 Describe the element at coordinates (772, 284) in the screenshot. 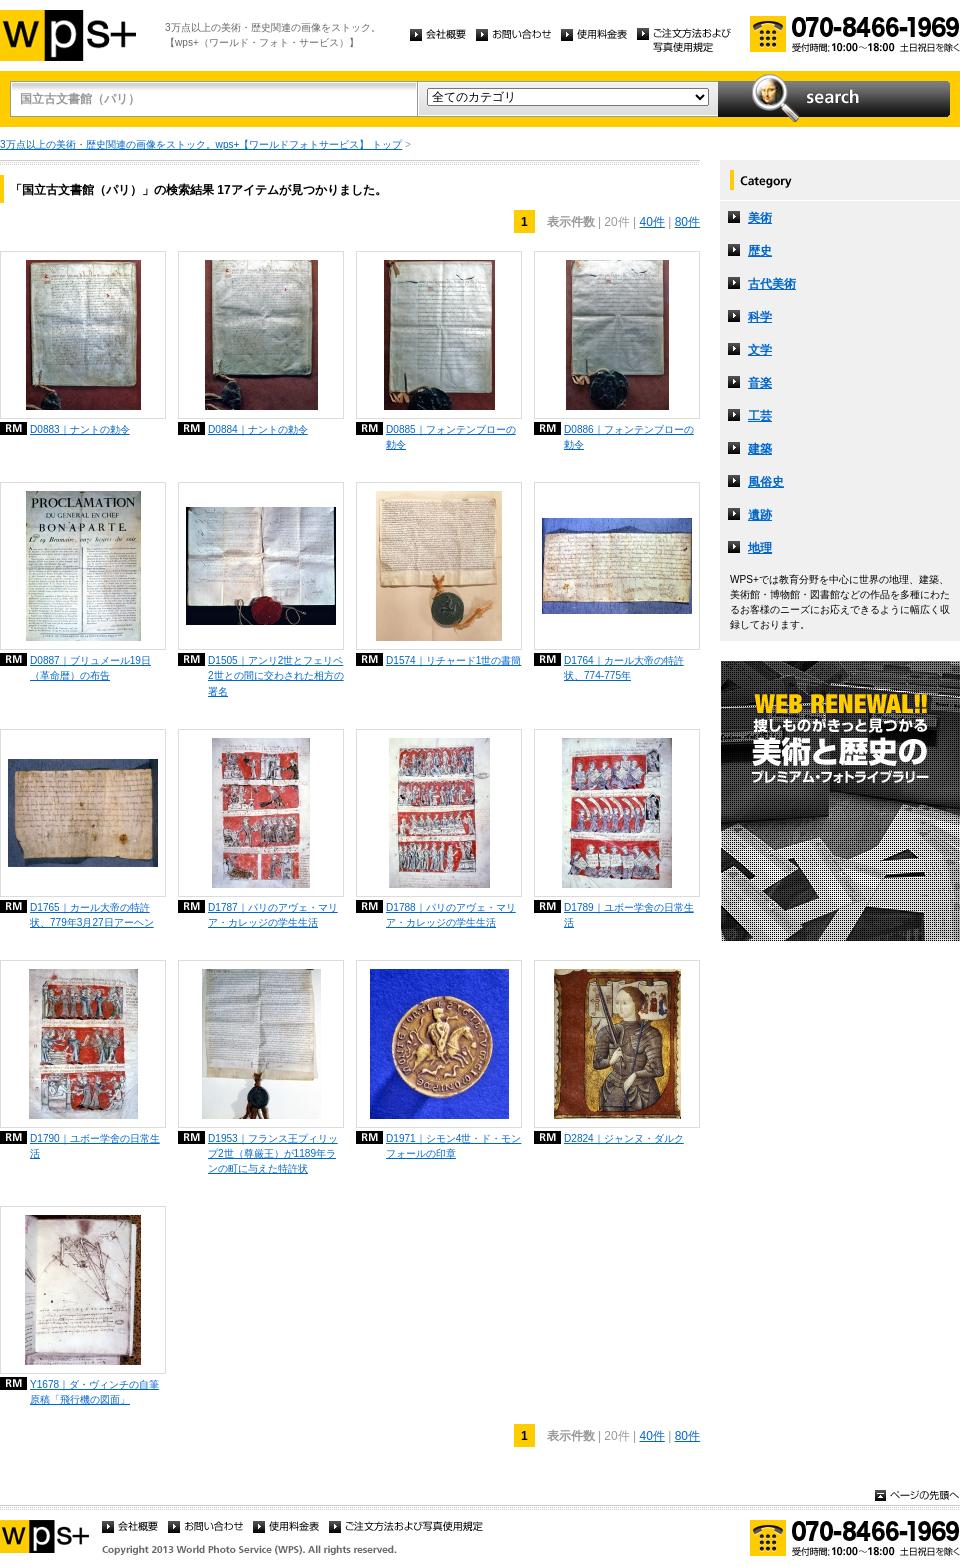

I see `古代美術` at that location.